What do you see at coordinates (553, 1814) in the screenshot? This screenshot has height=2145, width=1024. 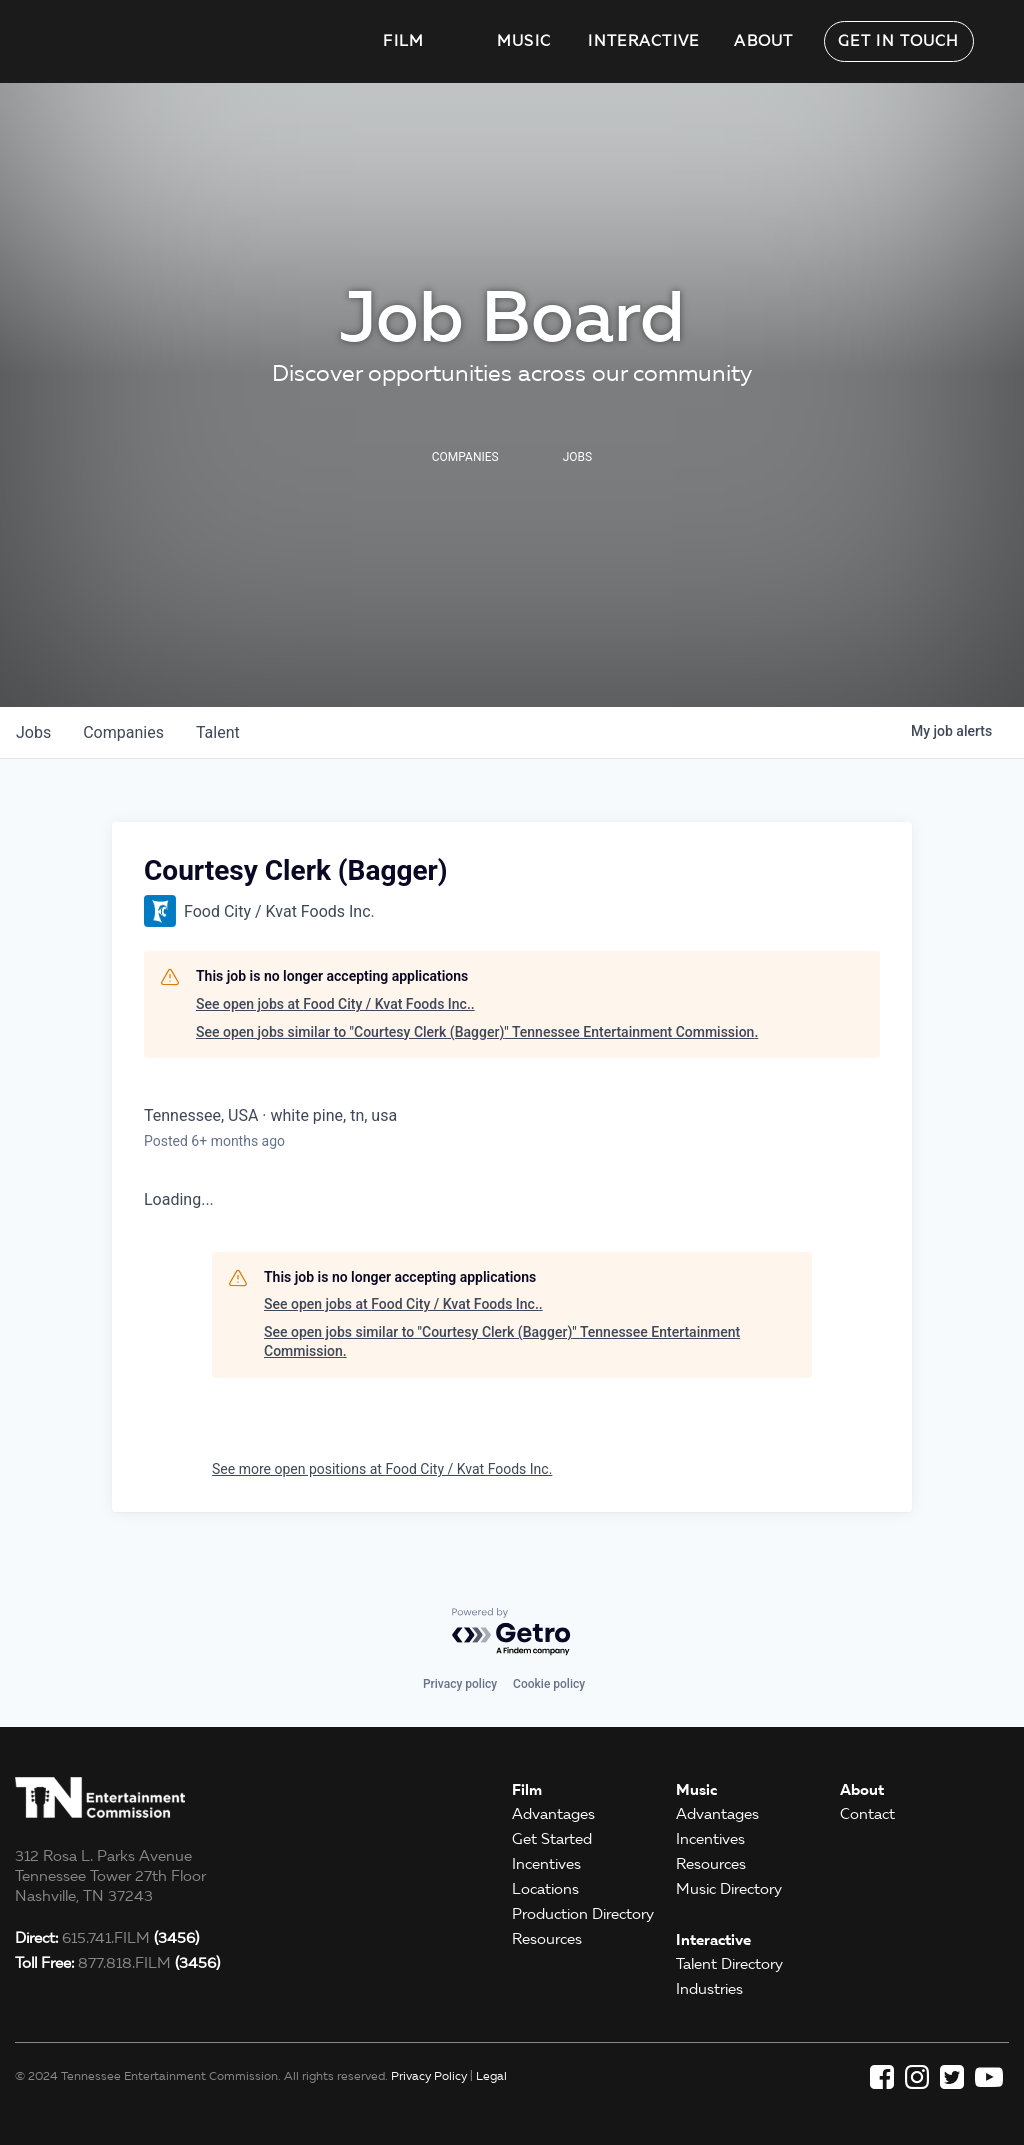 I see `Advantages` at bounding box center [553, 1814].